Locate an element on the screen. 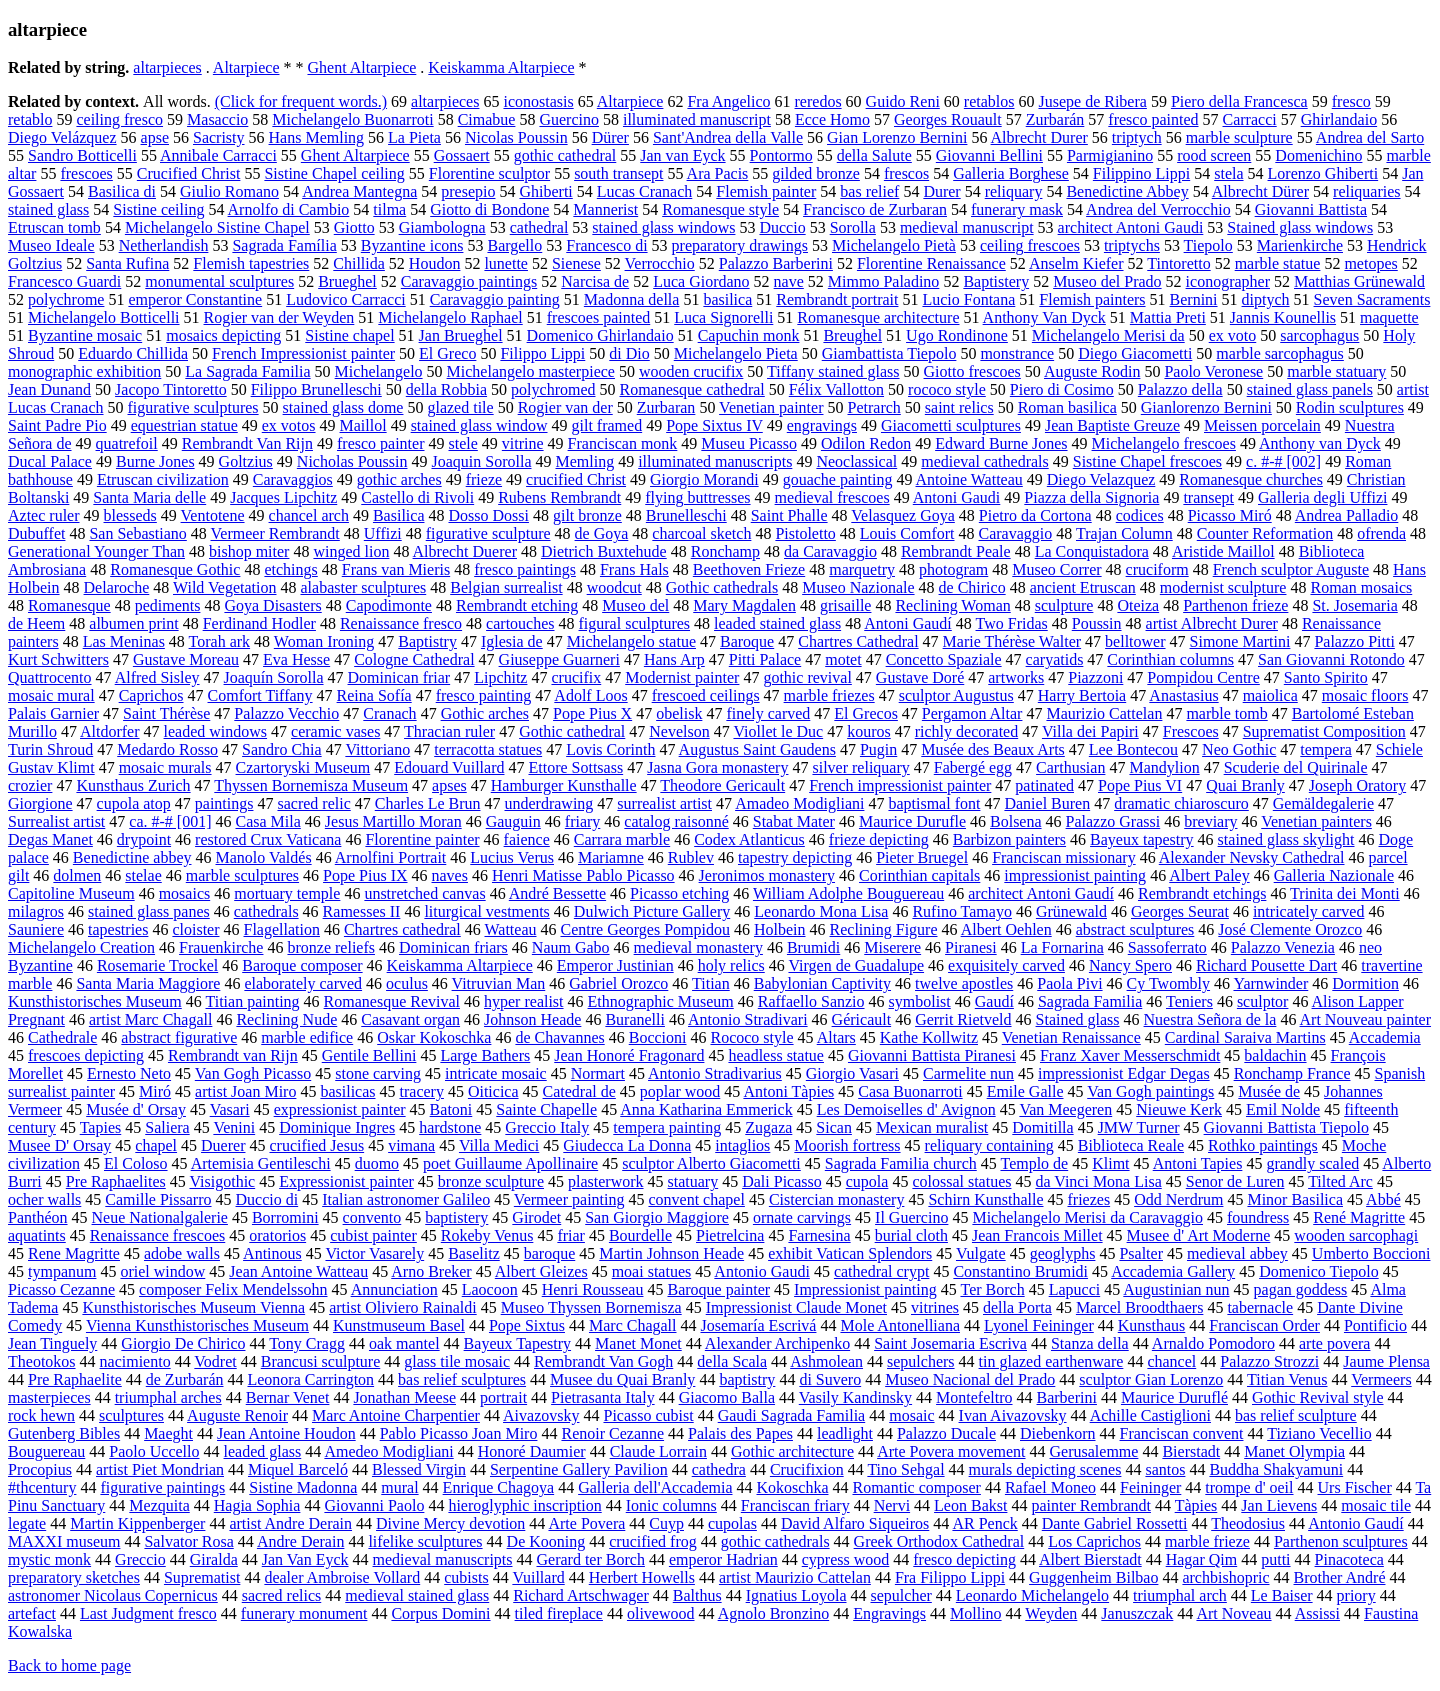 This screenshot has height=1691, width=1440. gouache painting is located at coordinates (838, 479).